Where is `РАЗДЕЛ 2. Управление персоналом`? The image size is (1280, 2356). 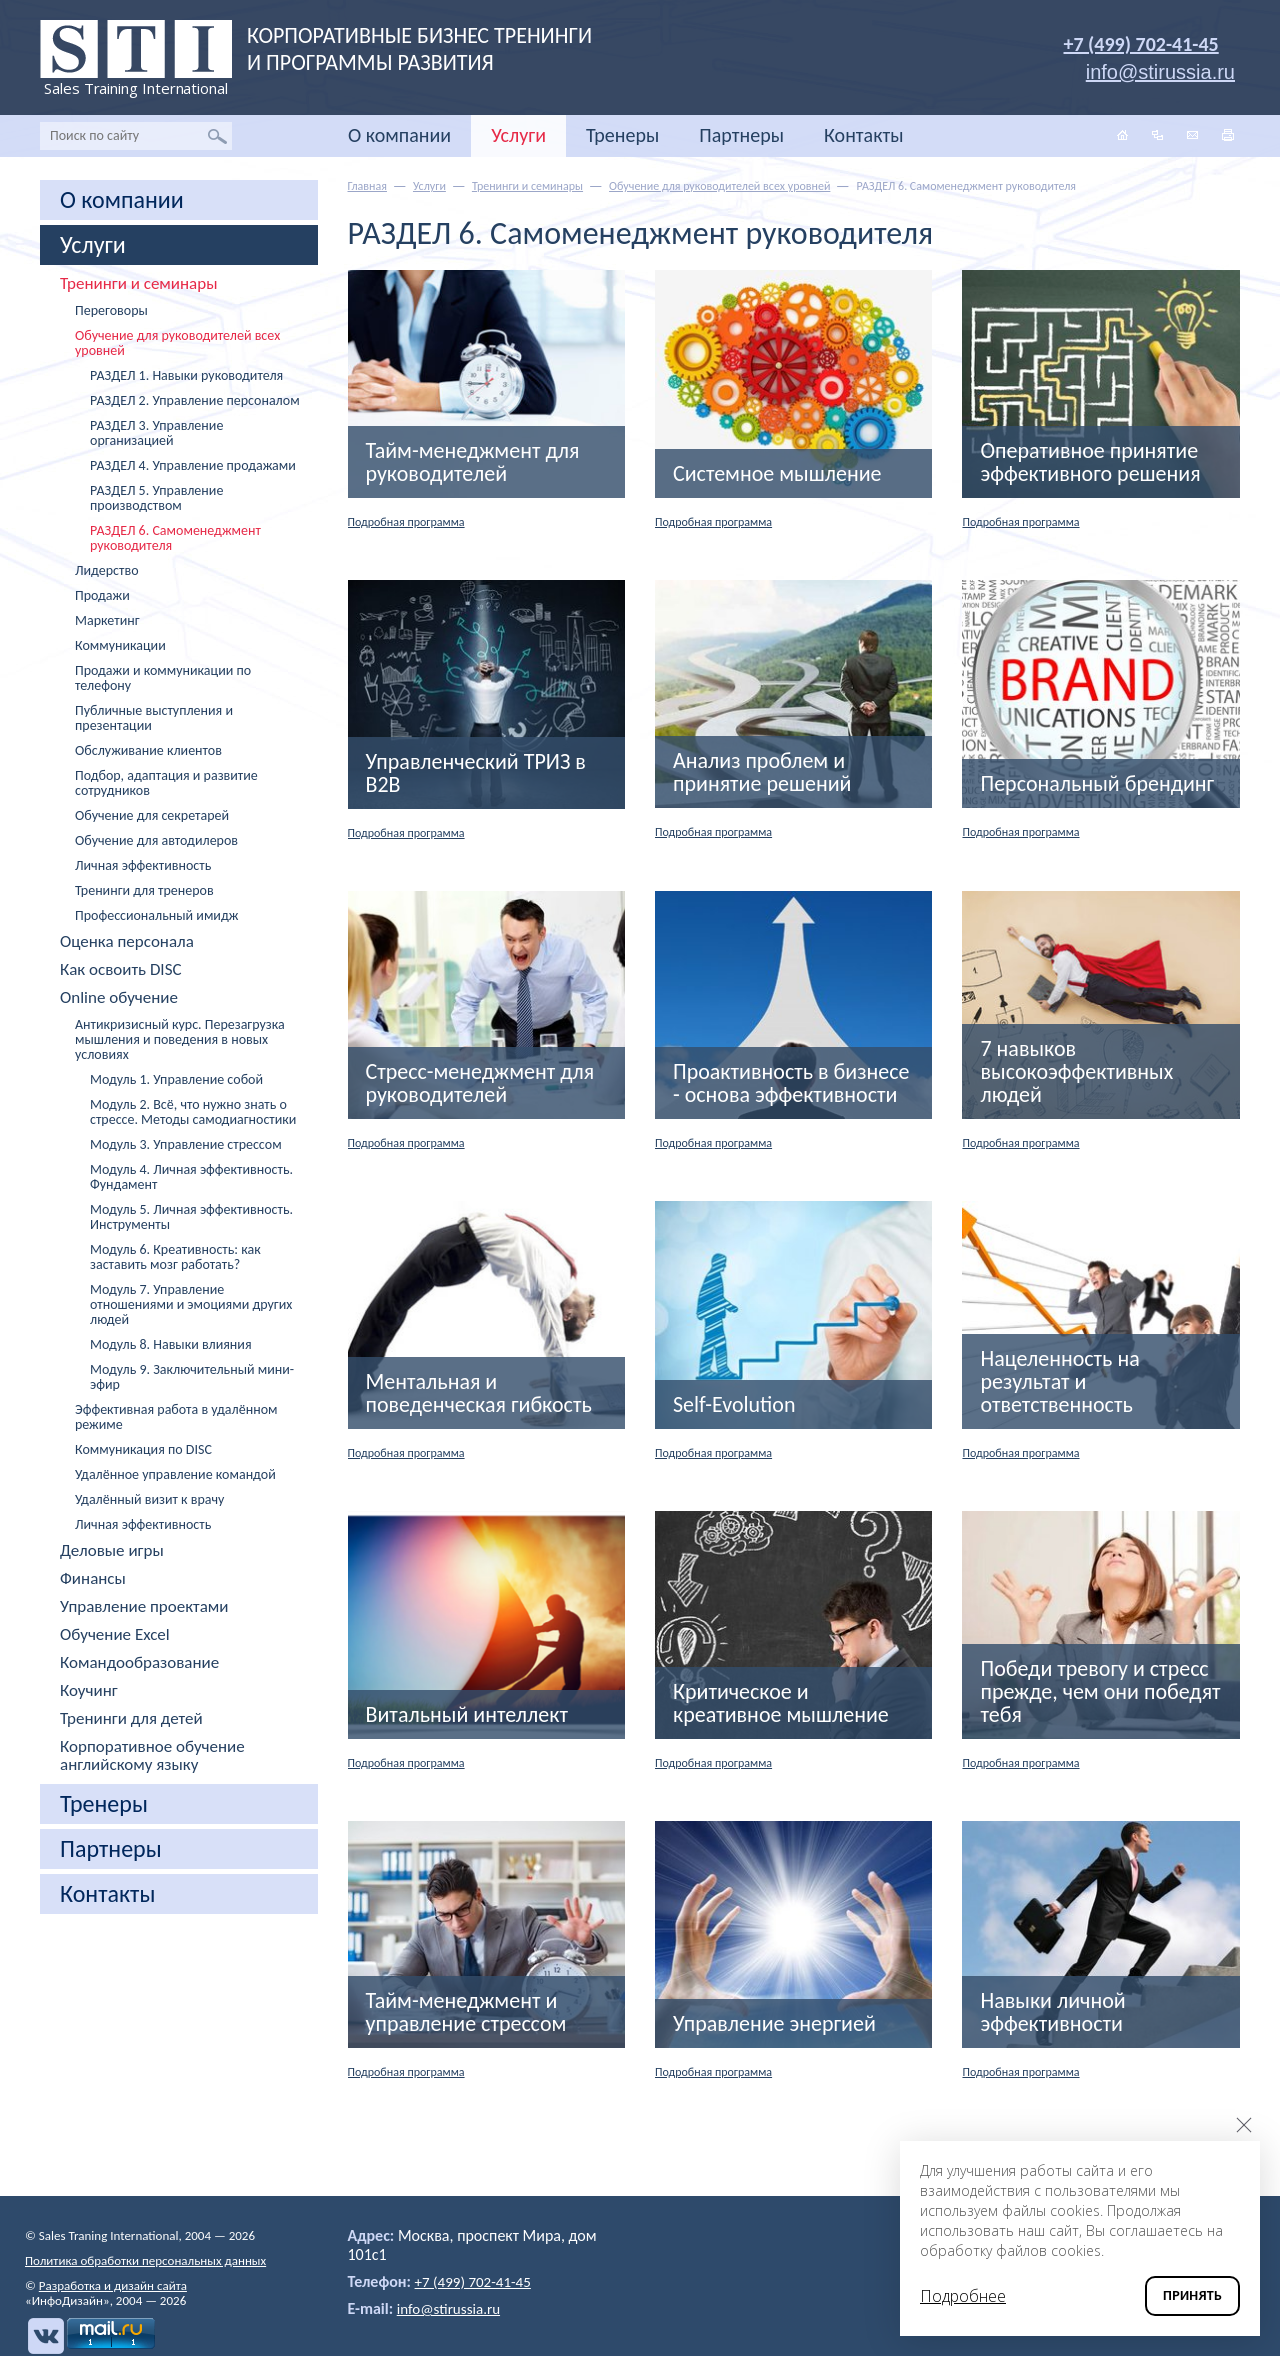
РАЗДЕЛ 2. Управление персоналом is located at coordinates (195, 400).